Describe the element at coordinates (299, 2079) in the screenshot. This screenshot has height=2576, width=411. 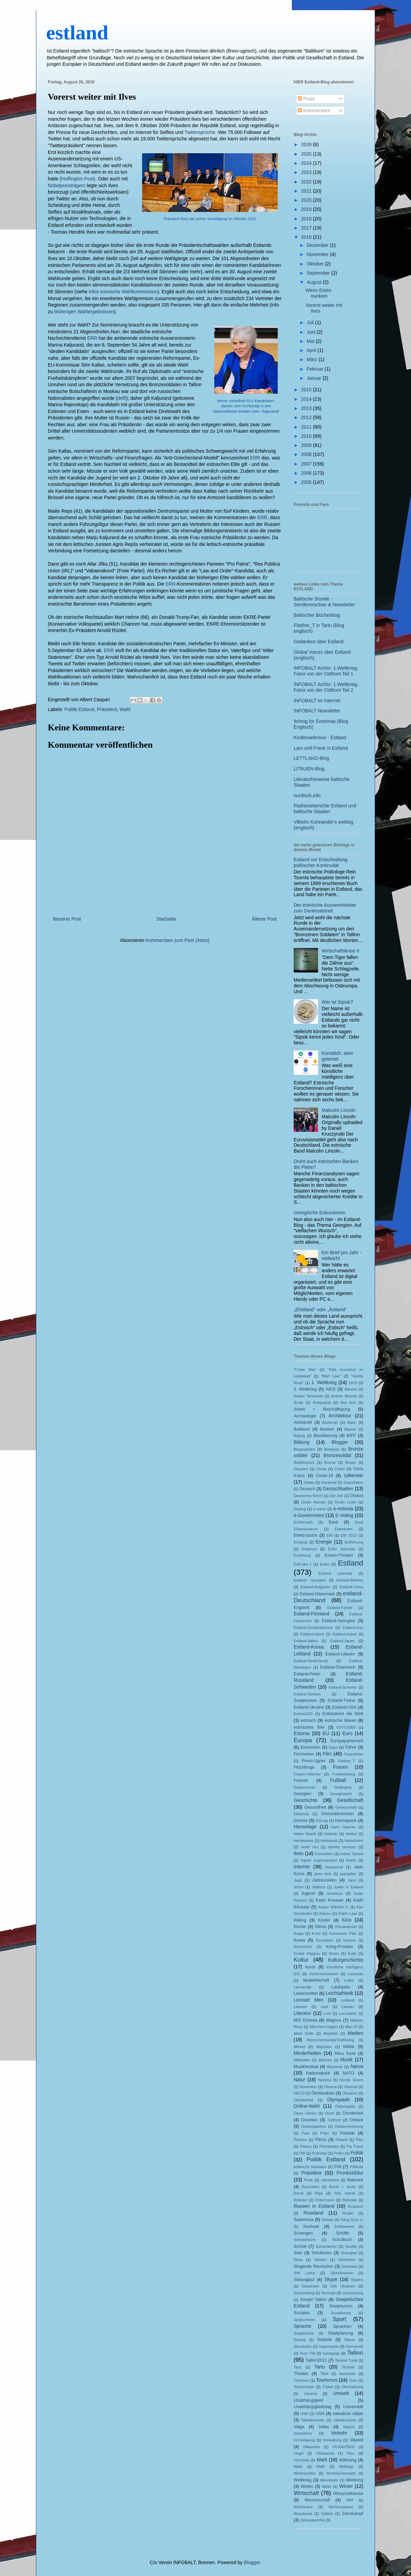
I see `Natur` at that location.